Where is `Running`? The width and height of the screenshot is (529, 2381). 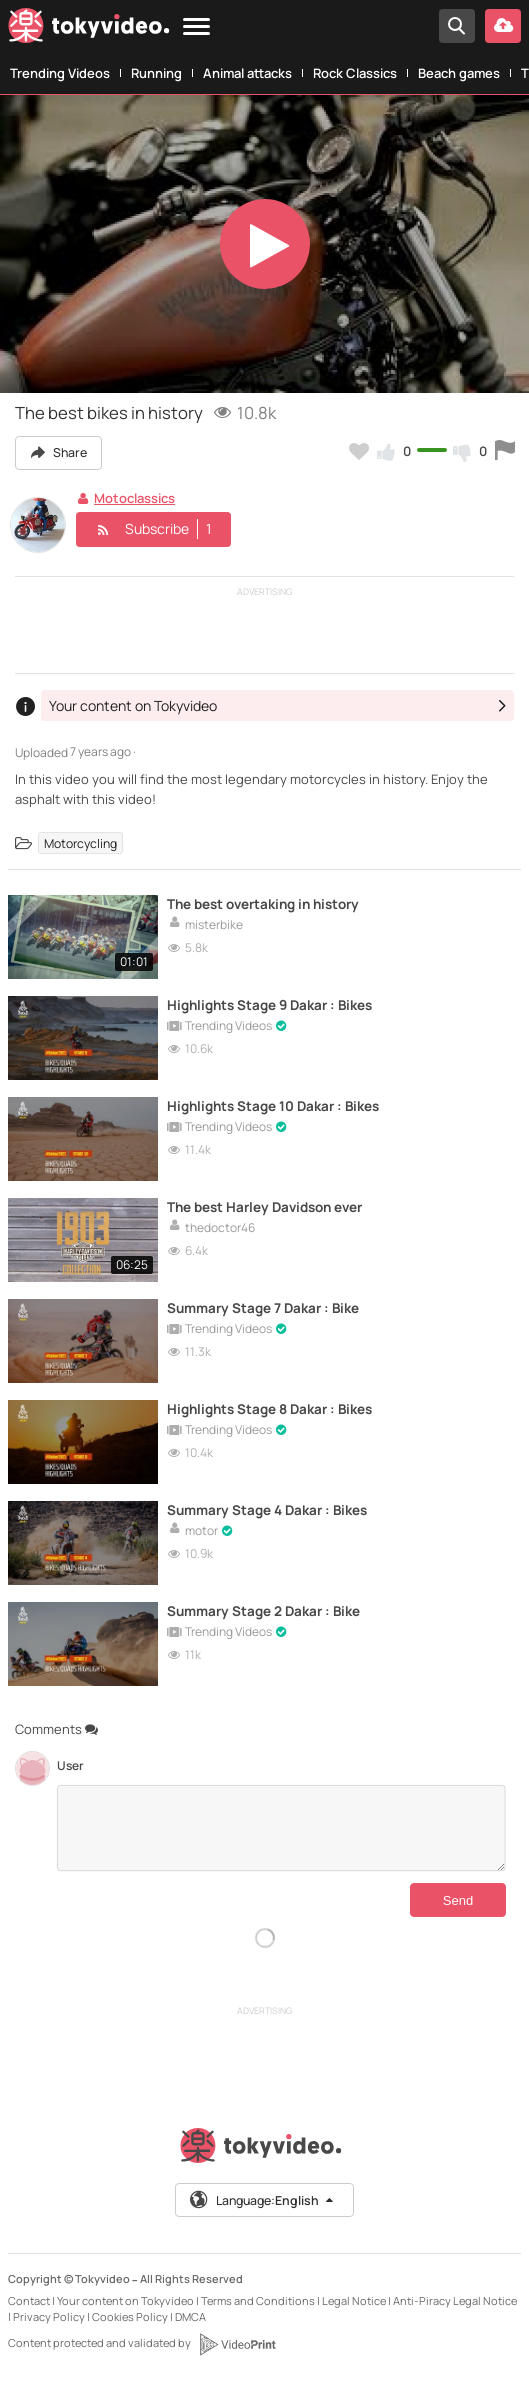
Running is located at coordinates (156, 73).